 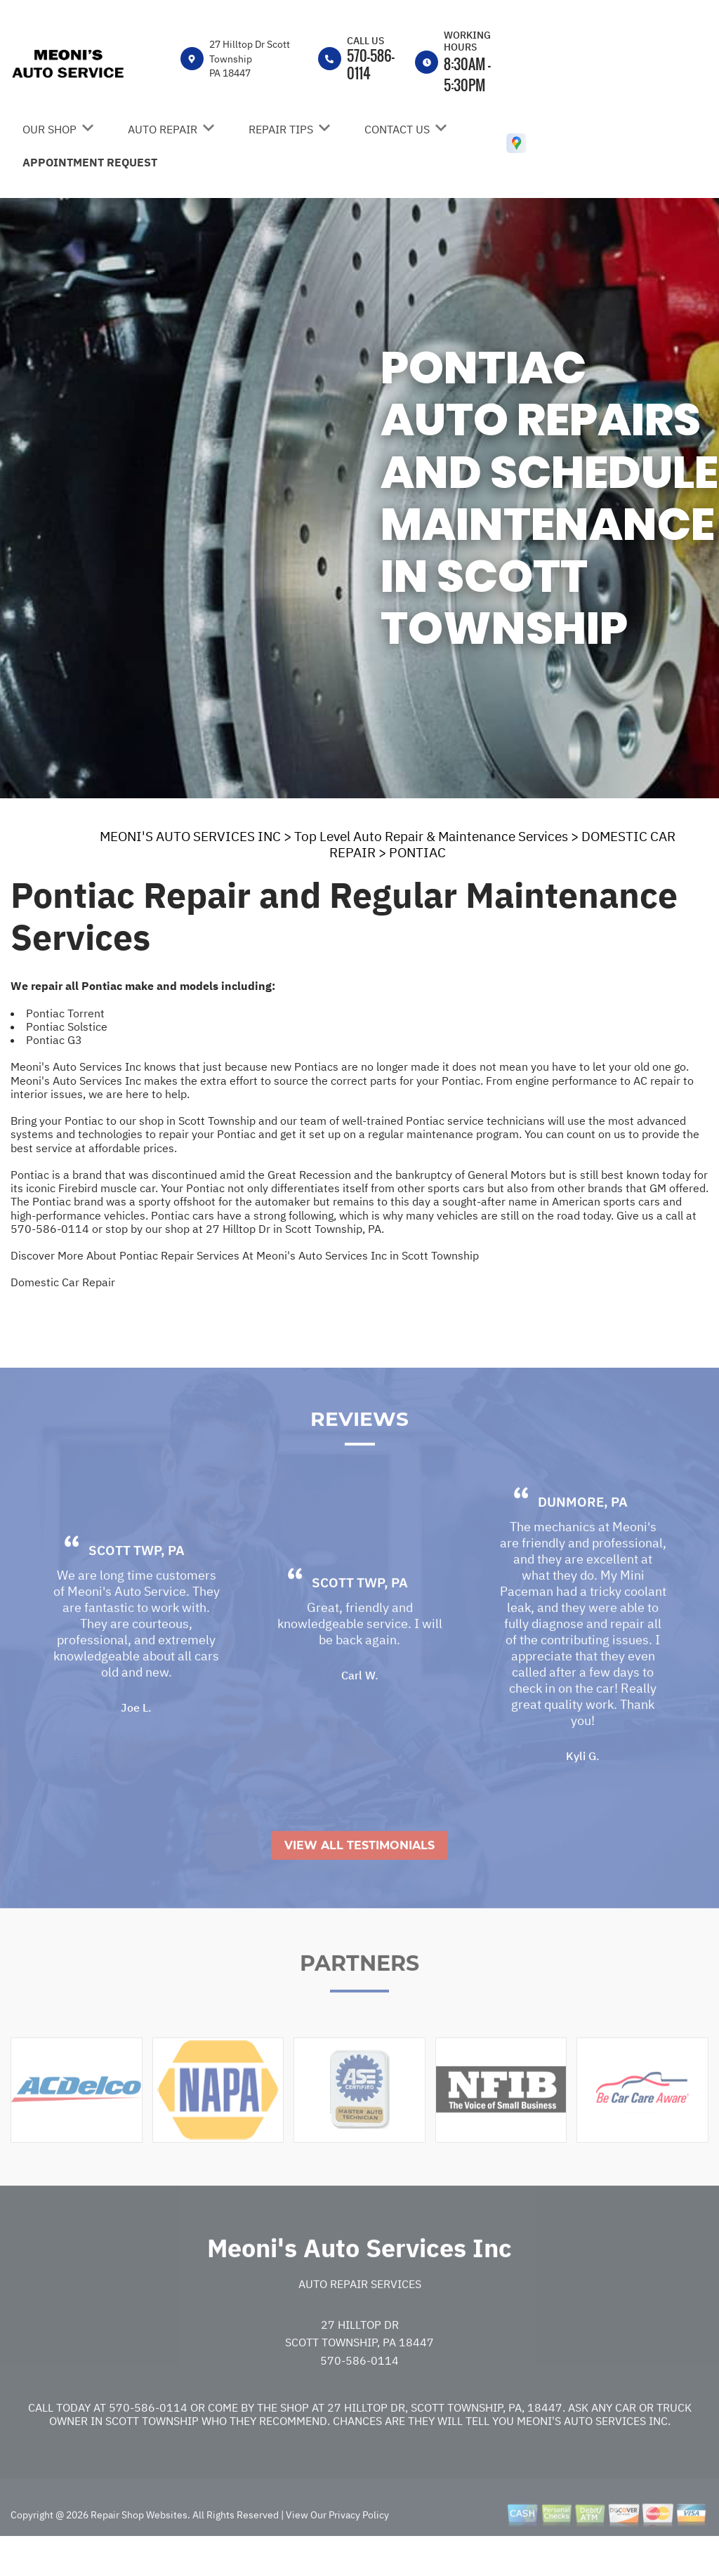 What do you see at coordinates (359, 2548) in the screenshot?
I see `Privacy Policy` at bounding box center [359, 2548].